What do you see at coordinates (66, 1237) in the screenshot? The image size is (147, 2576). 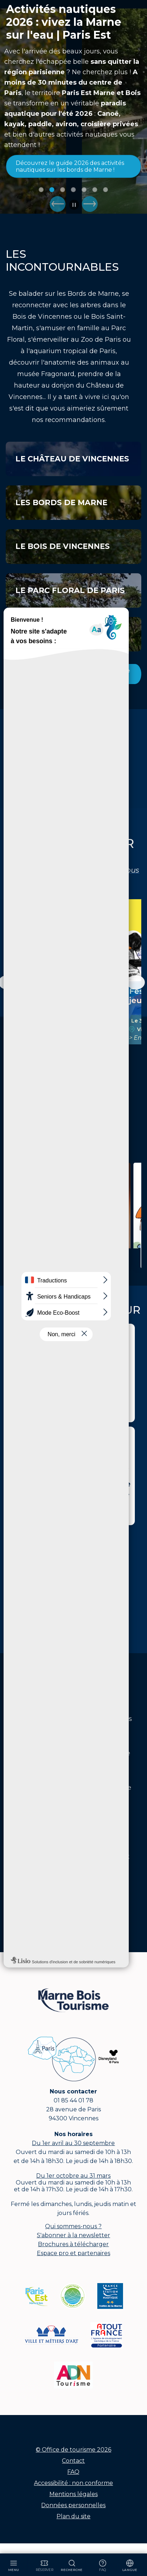 I see `Itinéraires et balades` at bounding box center [66, 1237].